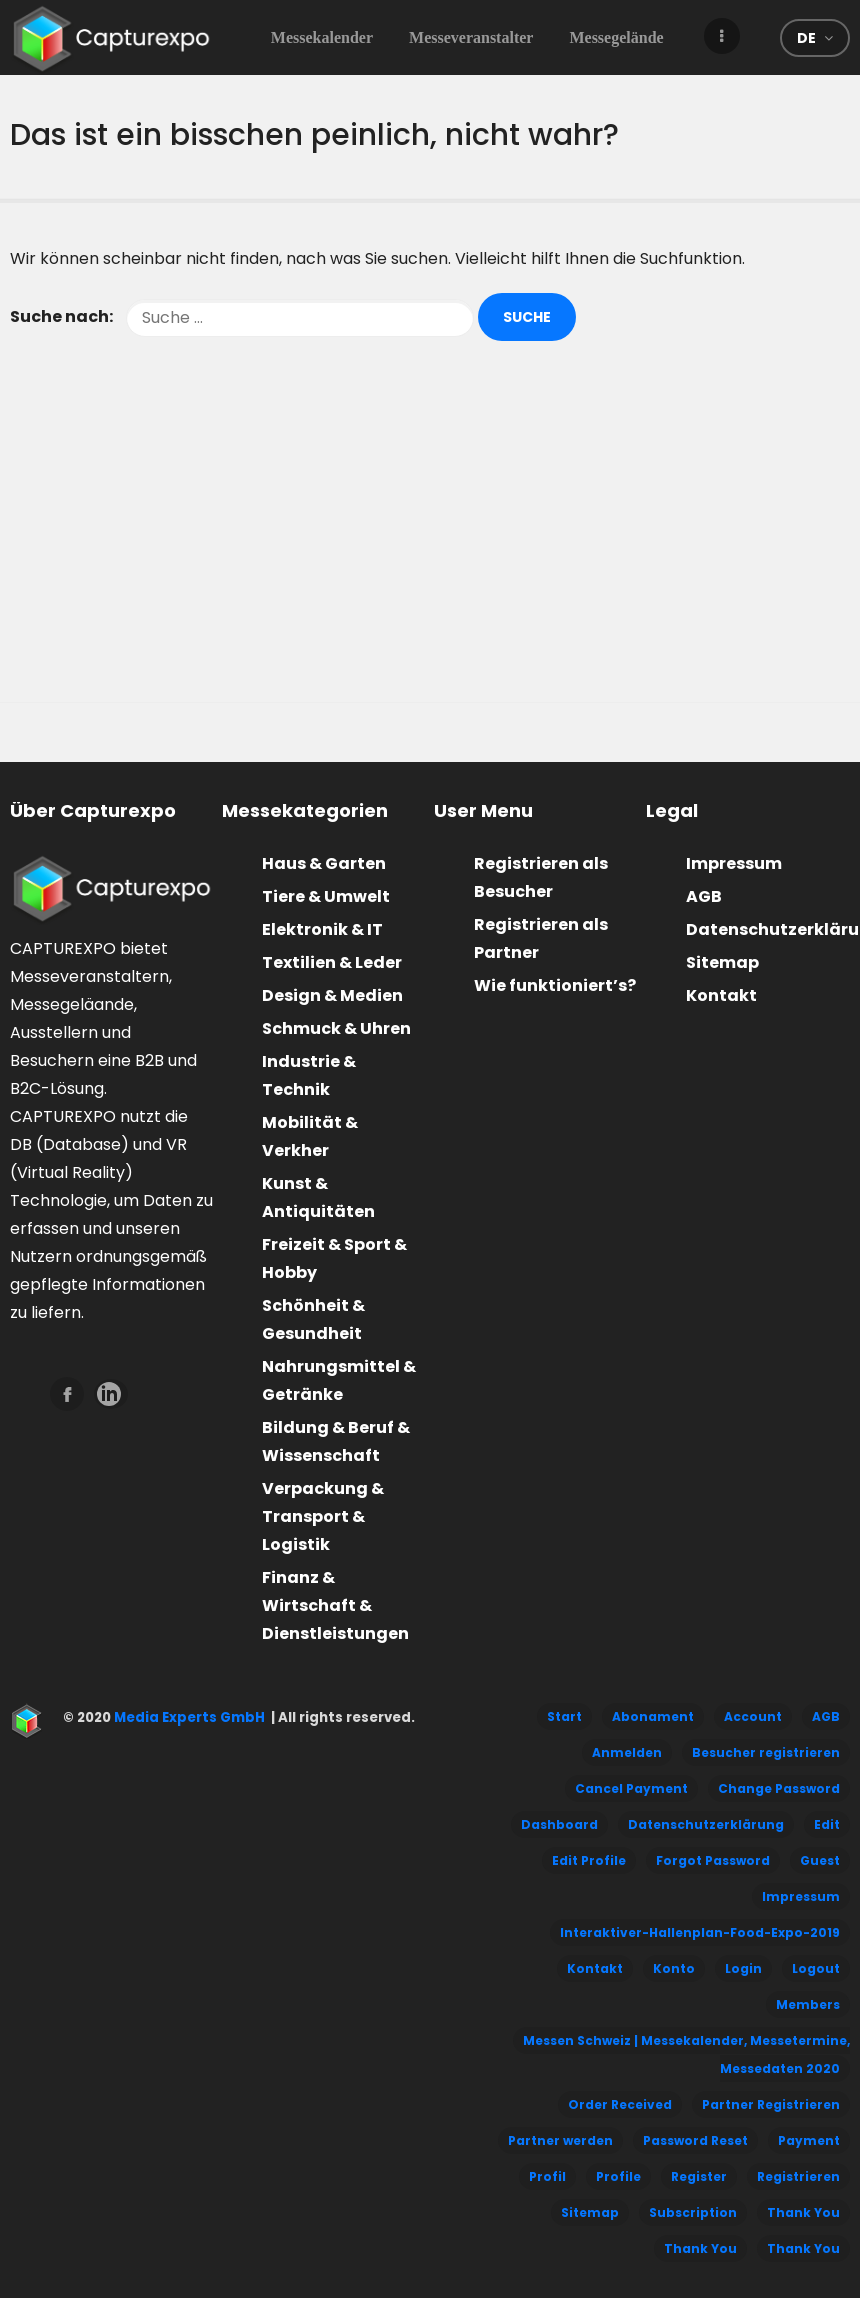 The width and height of the screenshot is (860, 2298). What do you see at coordinates (699, 2176) in the screenshot?
I see `Register` at bounding box center [699, 2176].